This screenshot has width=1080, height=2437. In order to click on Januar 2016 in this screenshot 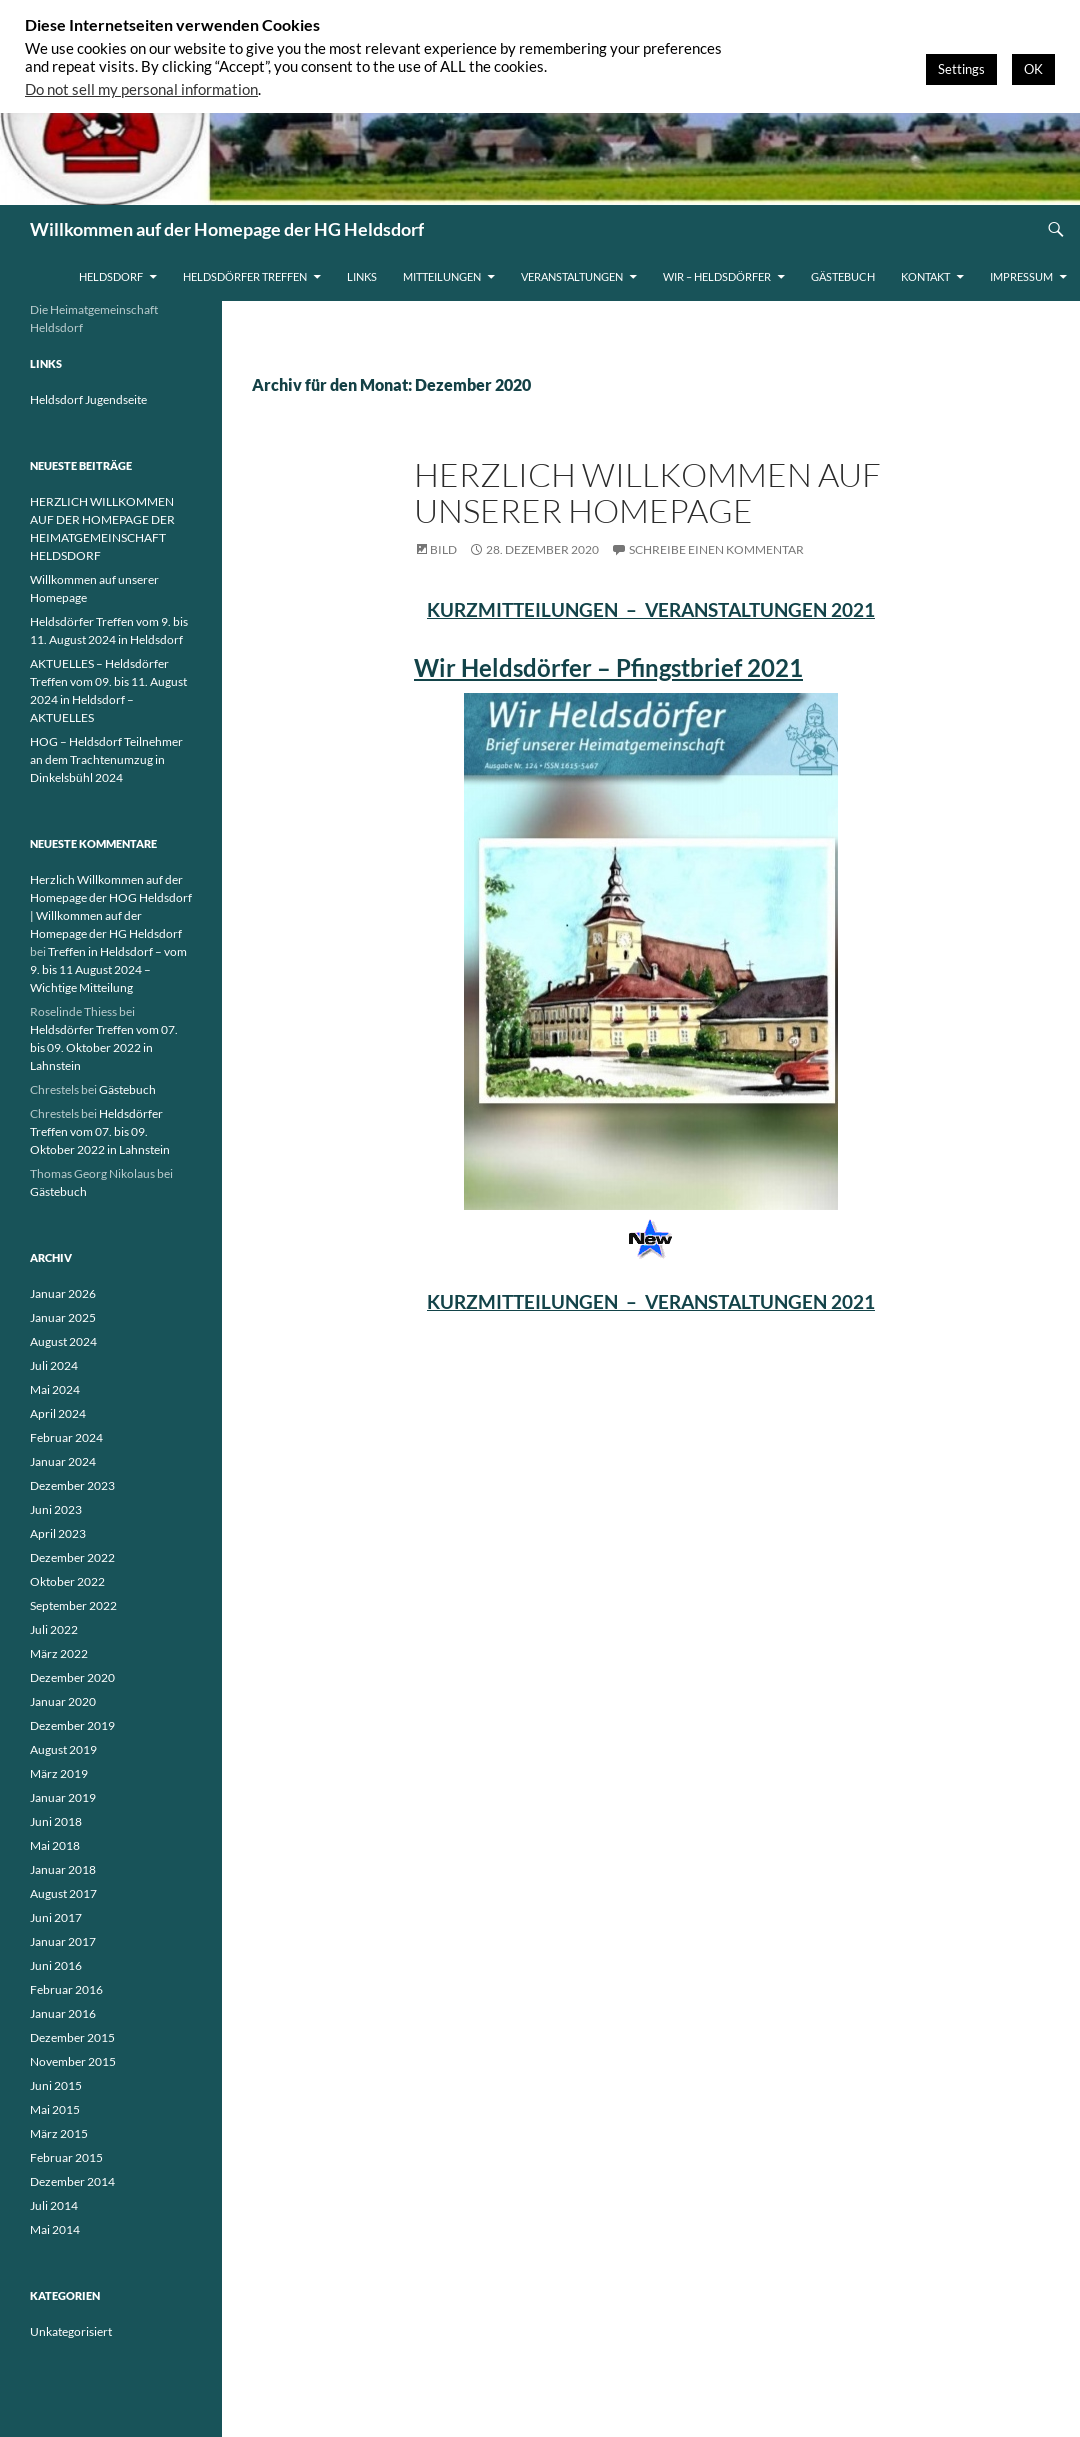, I will do `click(63, 2013)`.